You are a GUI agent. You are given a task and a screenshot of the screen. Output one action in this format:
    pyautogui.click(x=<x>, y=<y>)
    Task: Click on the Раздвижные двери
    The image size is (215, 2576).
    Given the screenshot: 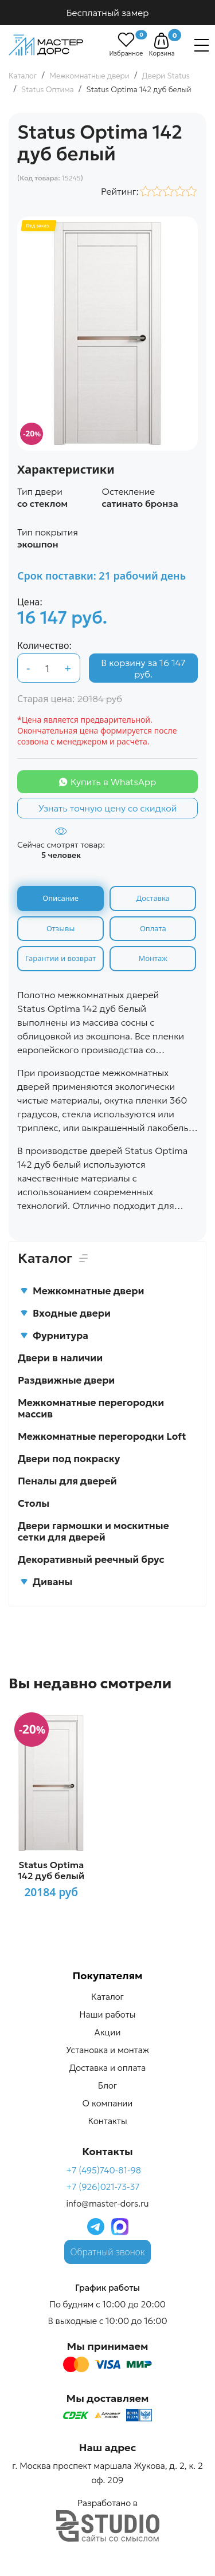 What is the action you would take?
    pyautogui.click(x=66, y=1380)
    